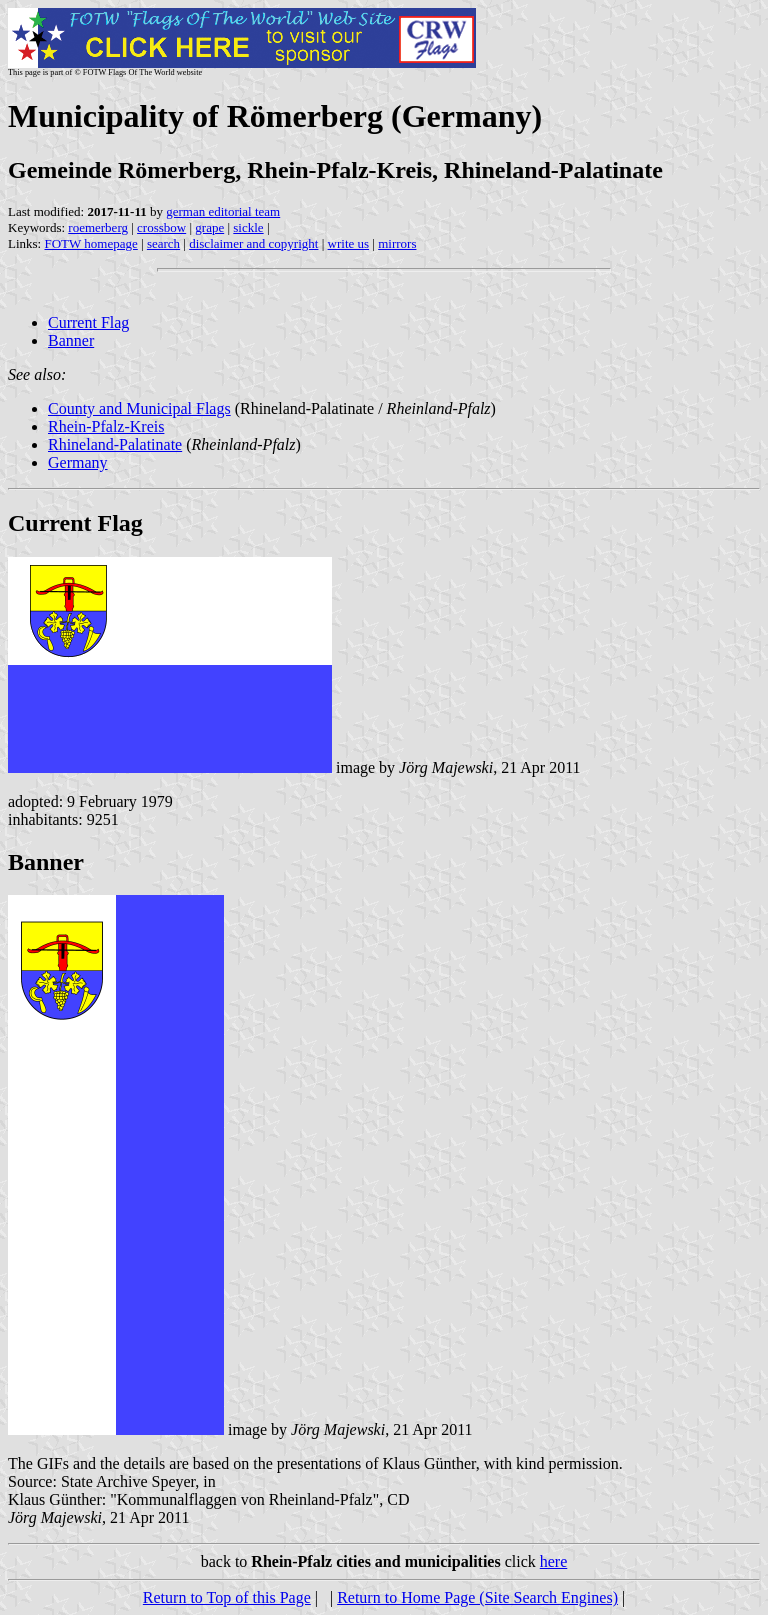 The height and width of the screenshot is (1615, 768). What do you see at coordinates (98, 227) in the screenshot?
I see `roemerberg` at bounding box center [98, 227].